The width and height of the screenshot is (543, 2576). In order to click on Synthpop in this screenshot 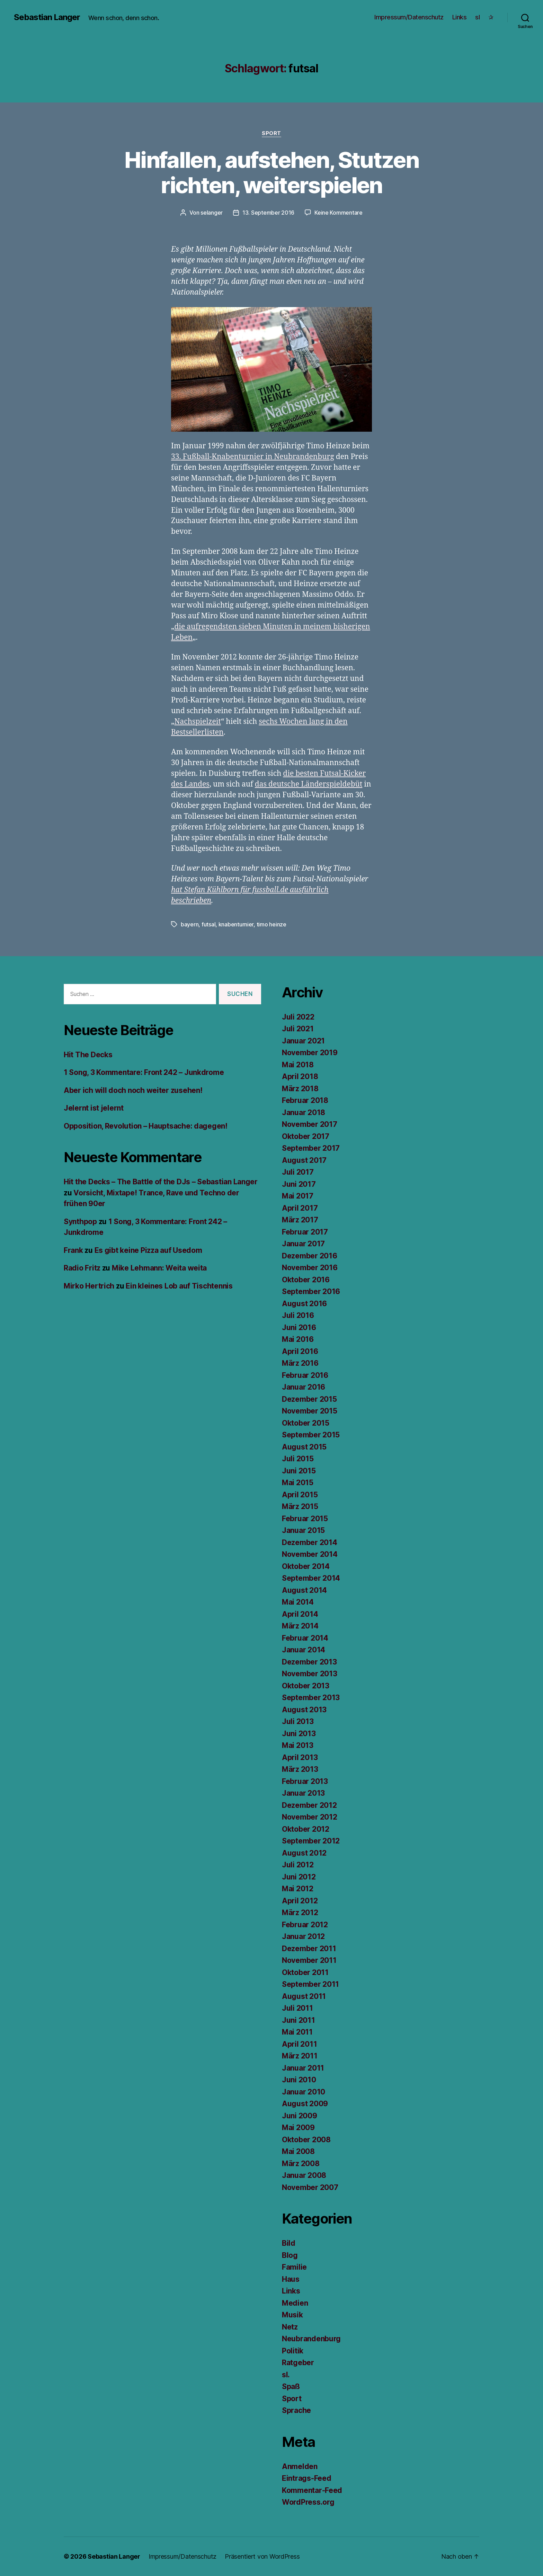, I will do `click(80, 1221)`.